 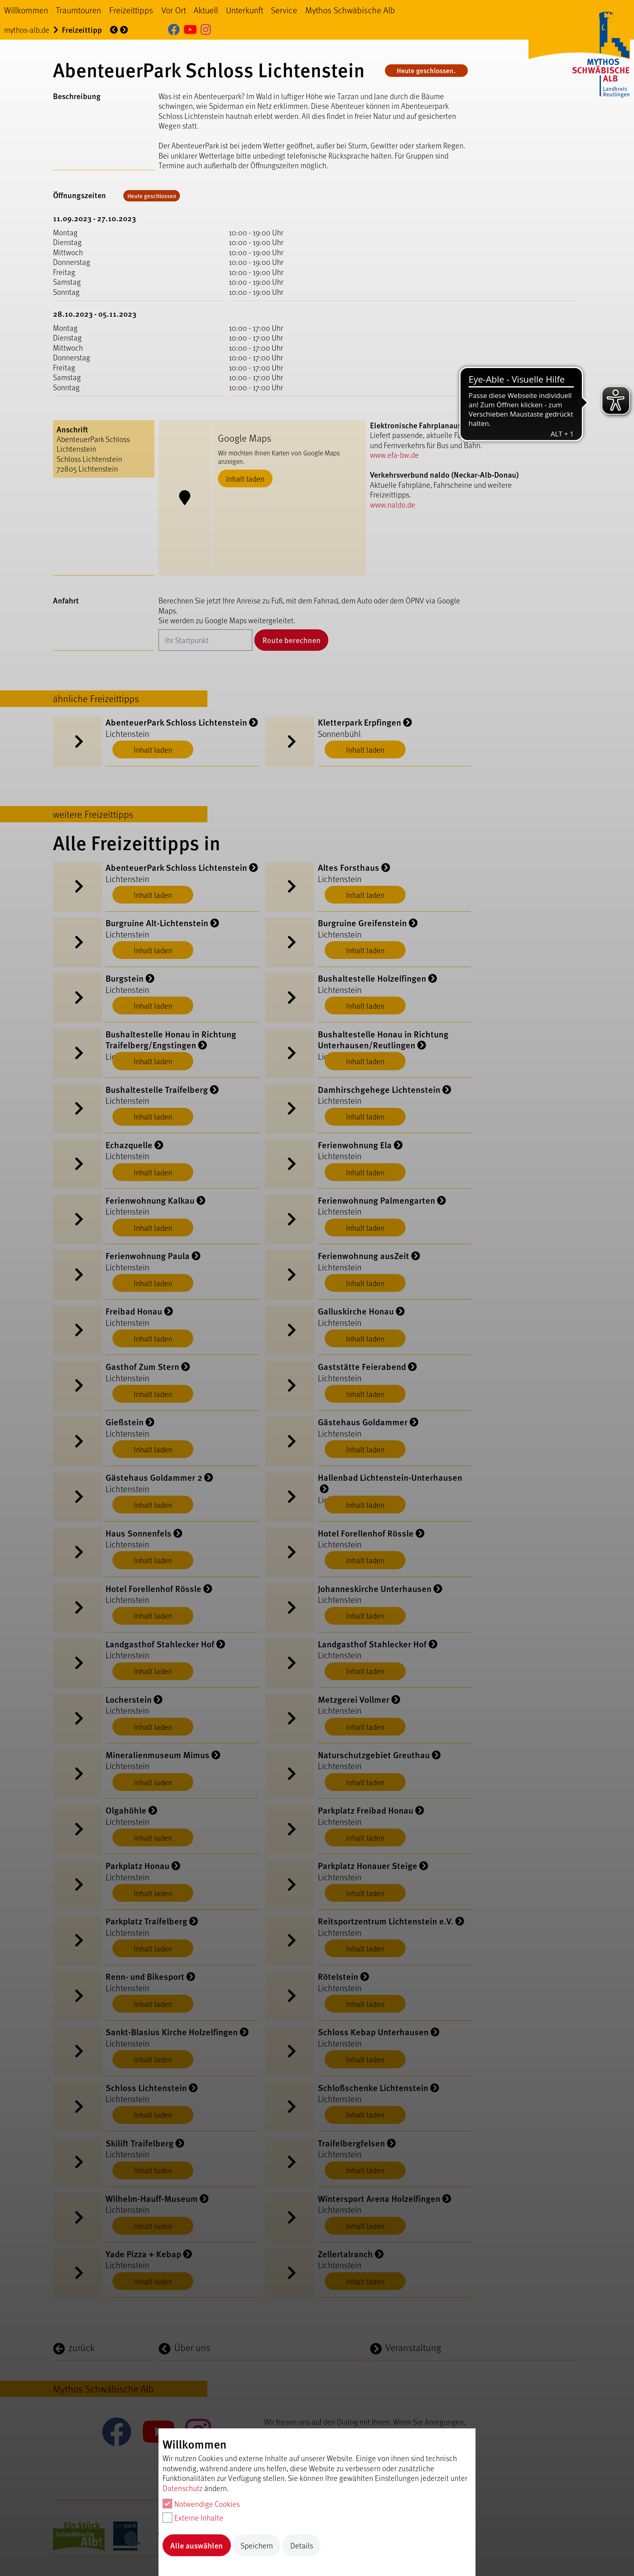 What do you see at coordinates (131, 10) in the screenshot?
I see `Freizeittipps` at bounding box center [131, 10].